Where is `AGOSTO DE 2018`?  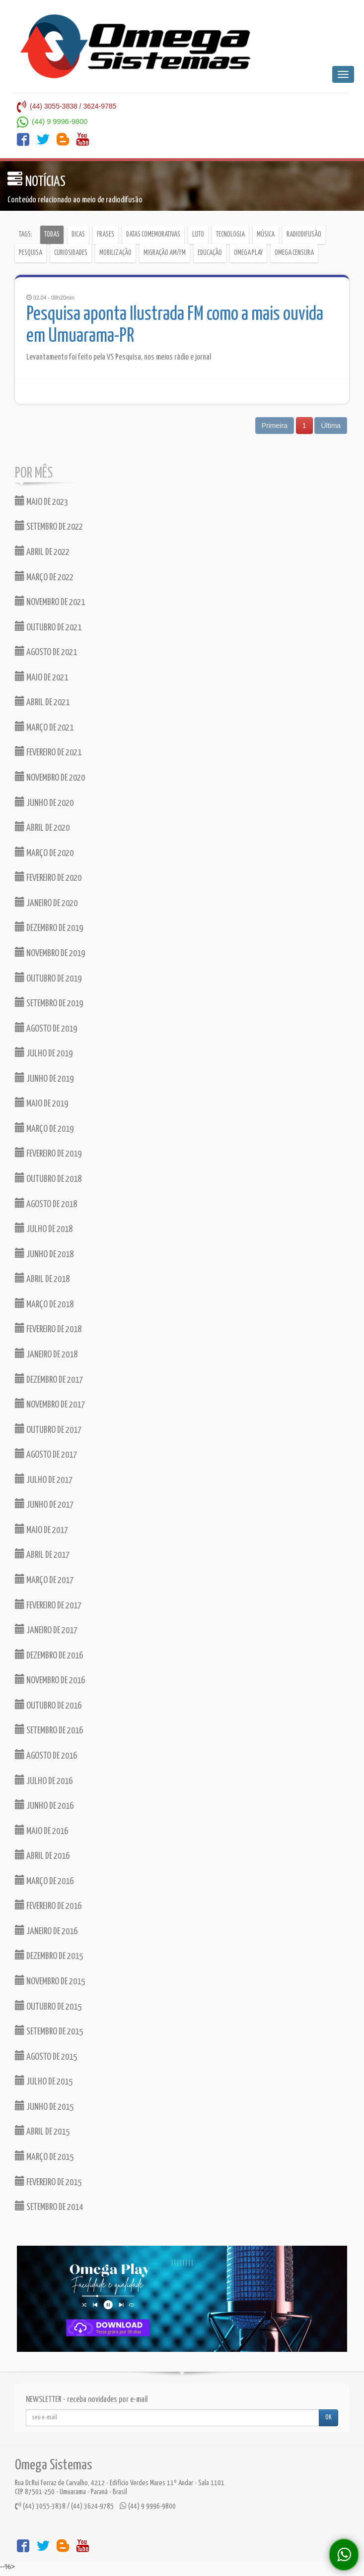
AGOSTO DE 2018 is located at coordinates (46, 1203).